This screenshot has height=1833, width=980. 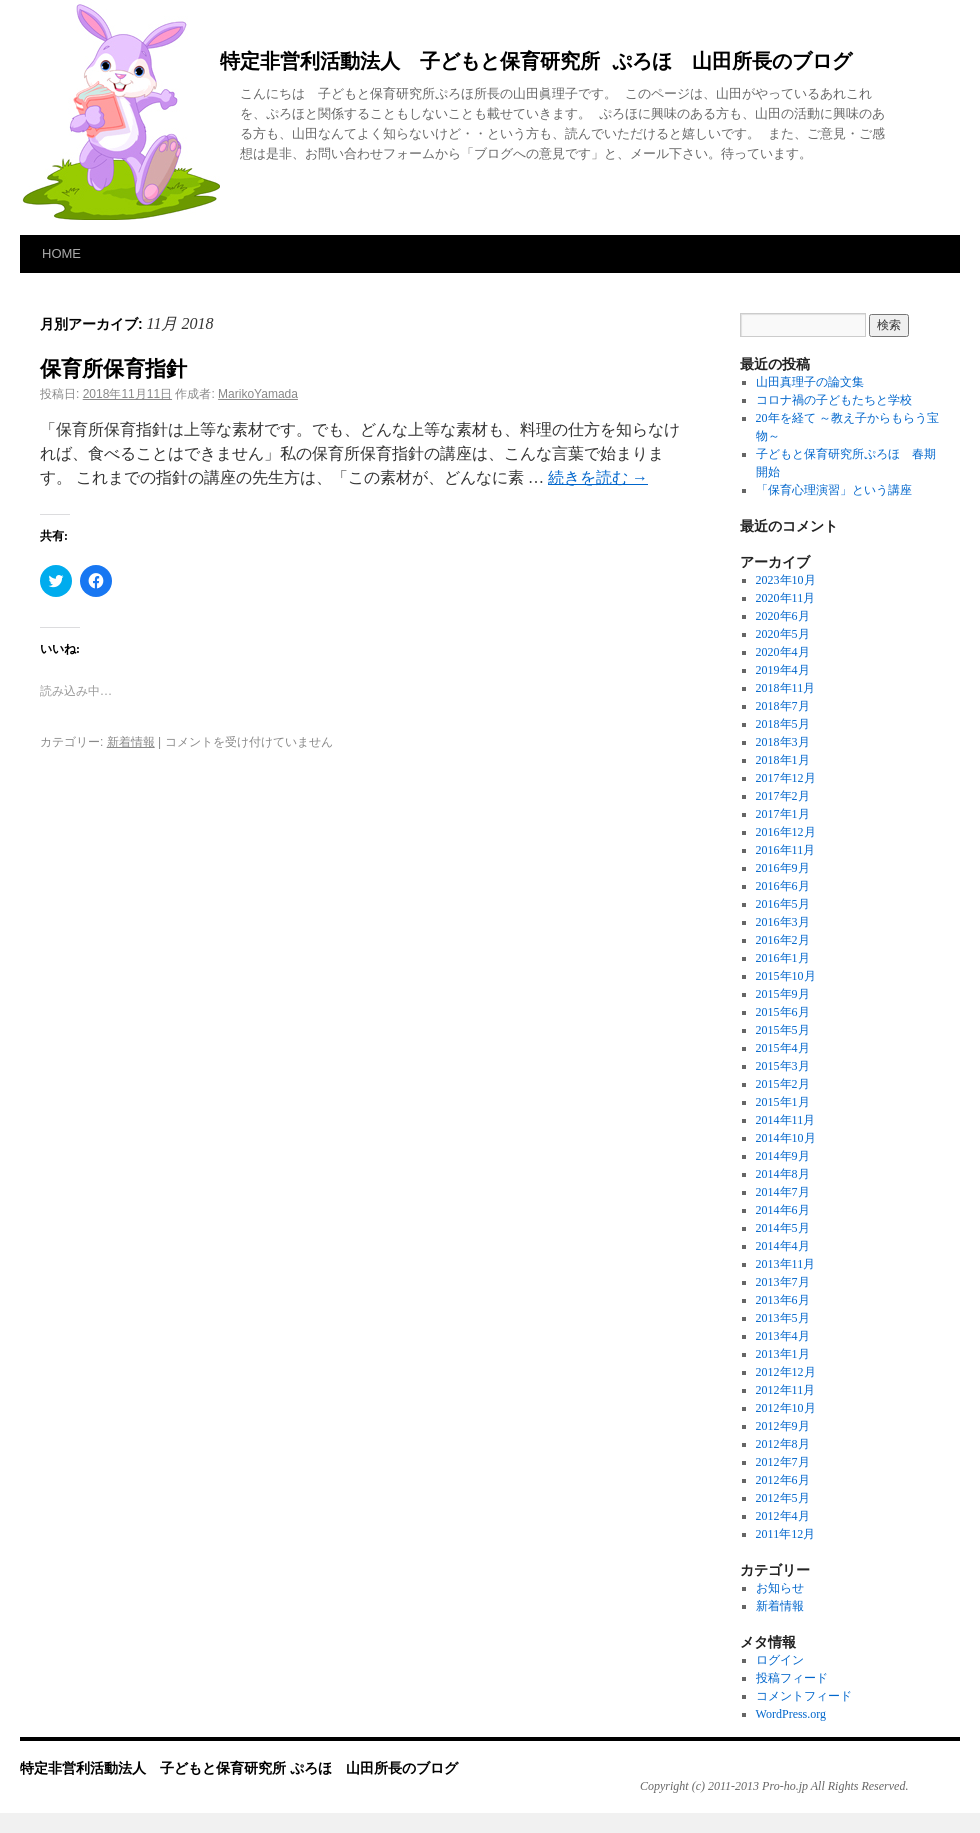 What do you see at coordinates (131, 742) in the screenshot?
I see `新着情報` at bounding box center [131, 742].